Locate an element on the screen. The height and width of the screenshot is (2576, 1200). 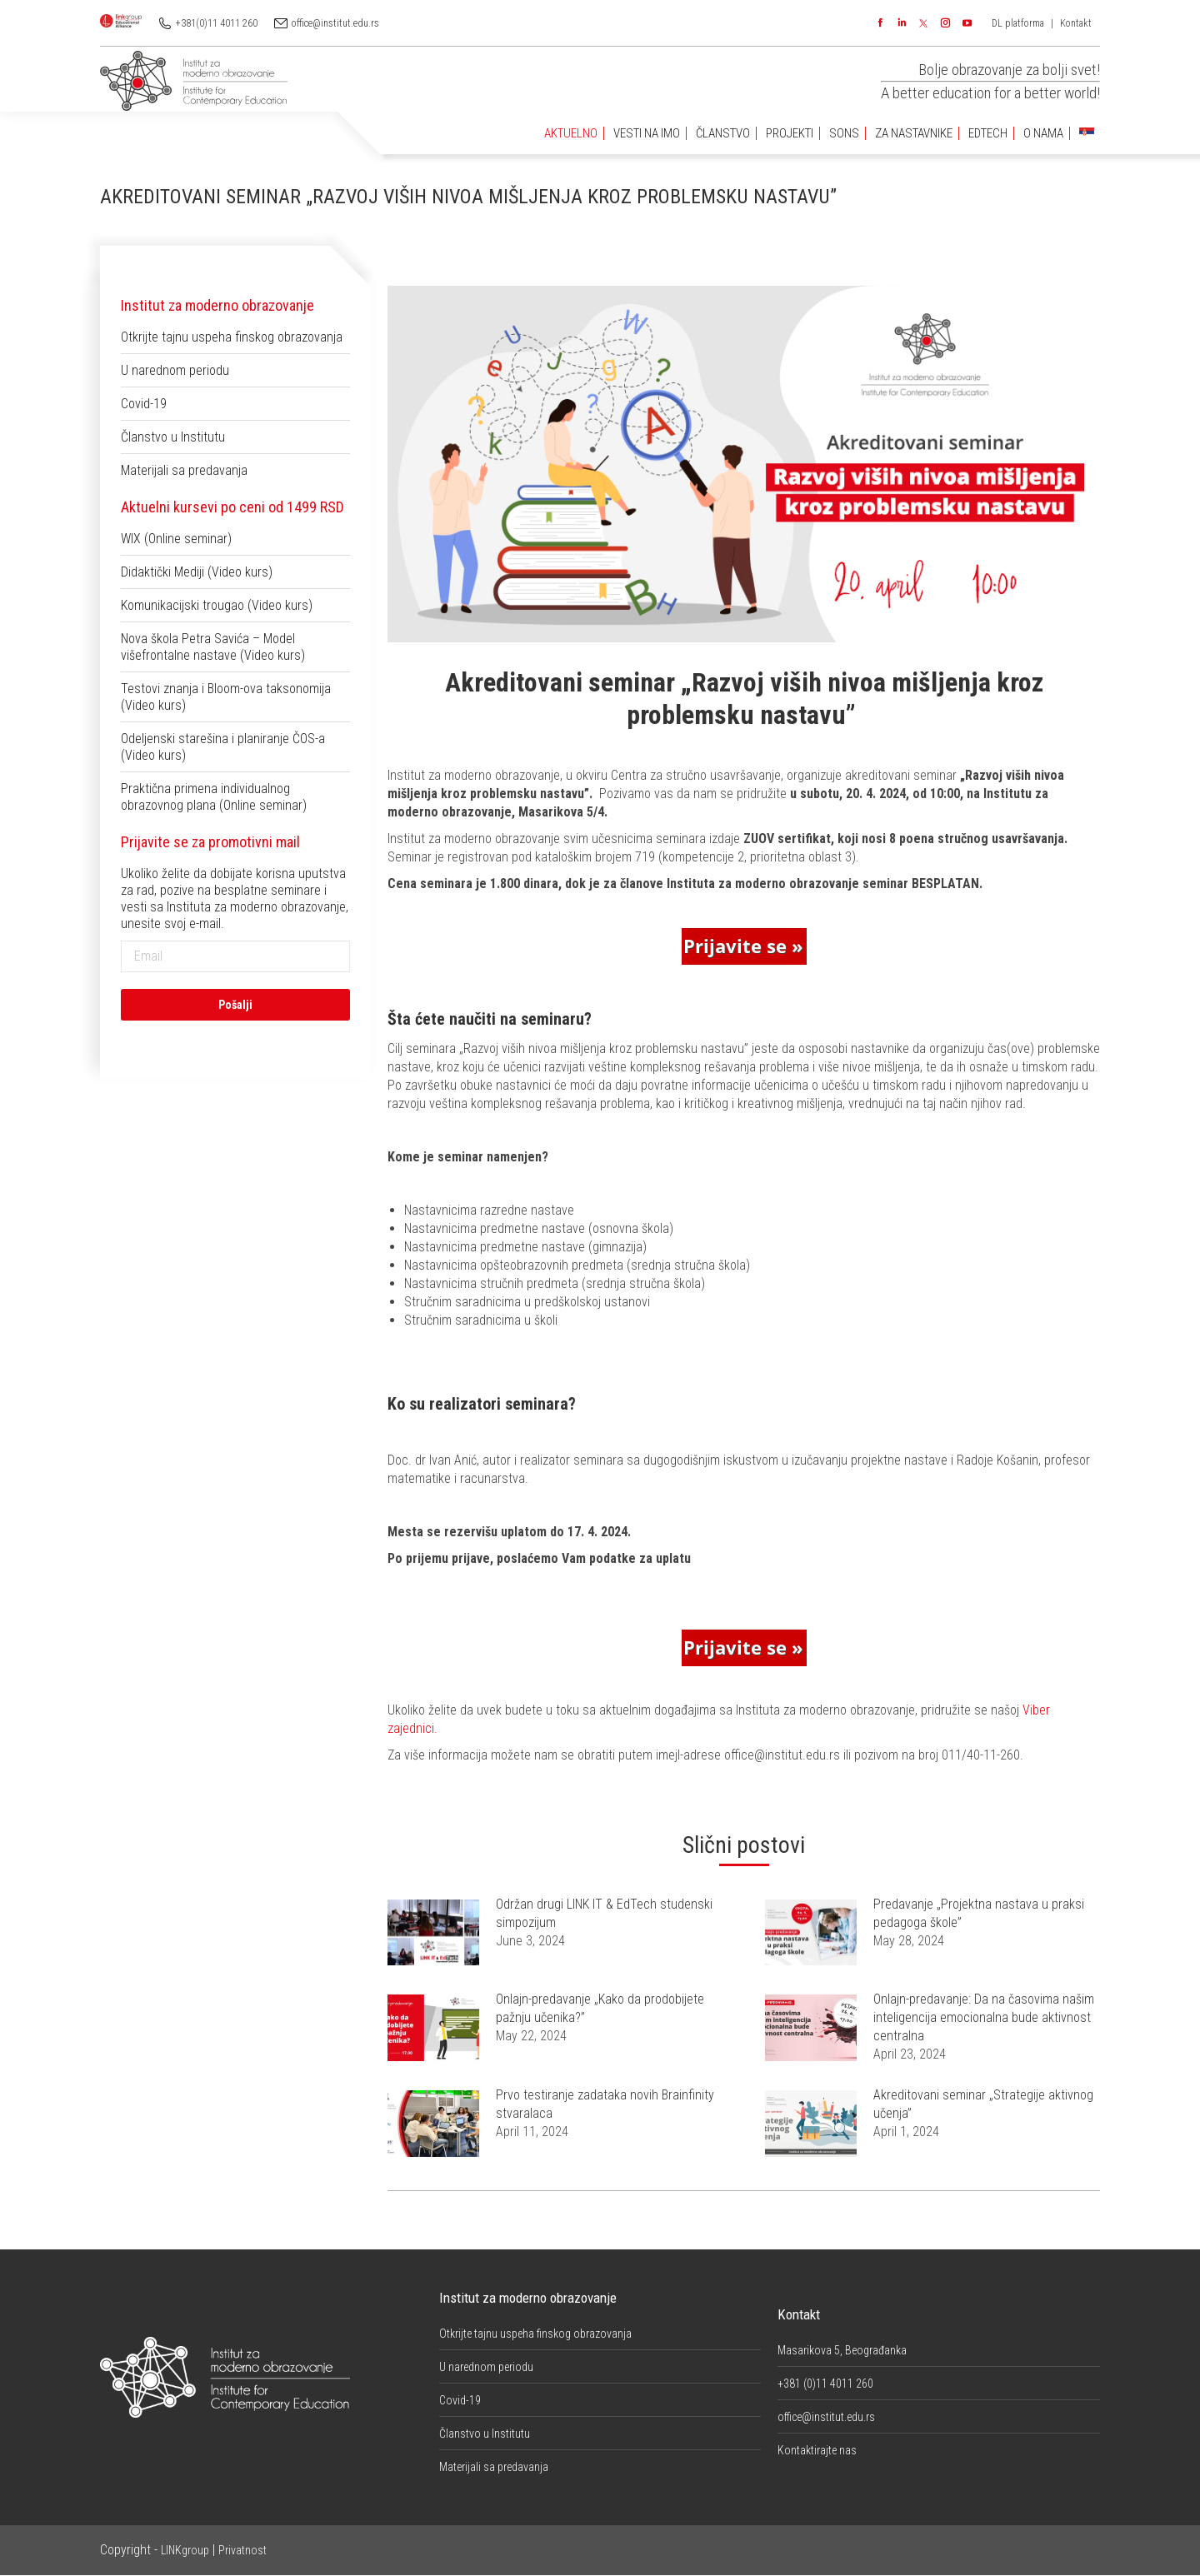
LINKgroup is located at coordinates (185, 2550).